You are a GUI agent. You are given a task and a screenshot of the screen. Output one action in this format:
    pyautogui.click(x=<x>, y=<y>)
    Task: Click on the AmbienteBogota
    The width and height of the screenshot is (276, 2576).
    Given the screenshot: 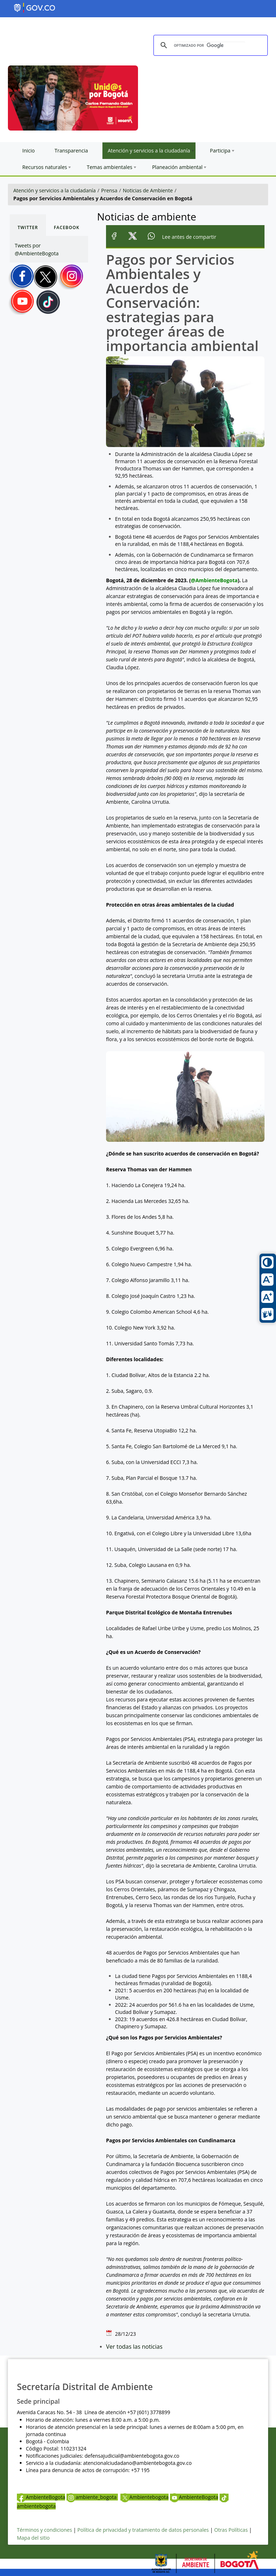 What is the action you would take?
    pyautogui.click(x=41, y=2497)
    